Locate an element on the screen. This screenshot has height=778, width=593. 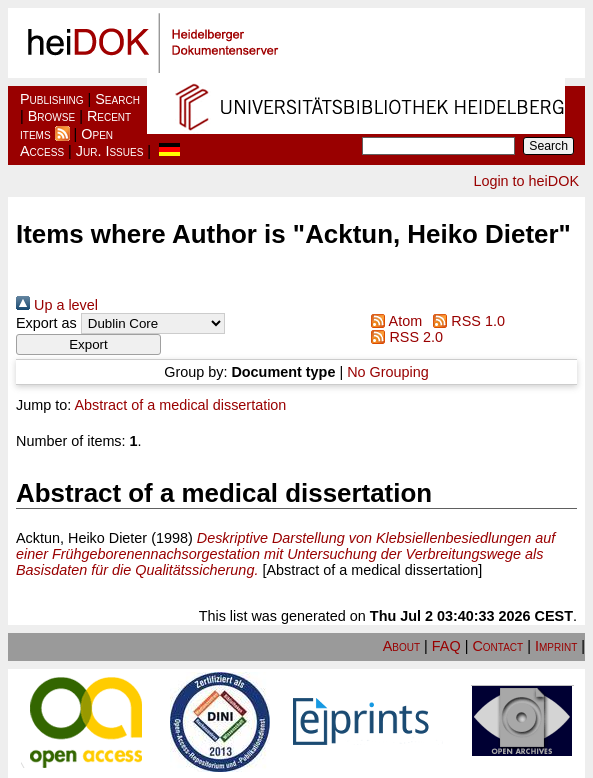
Jur. Issues is located at coordinates (110, 151).